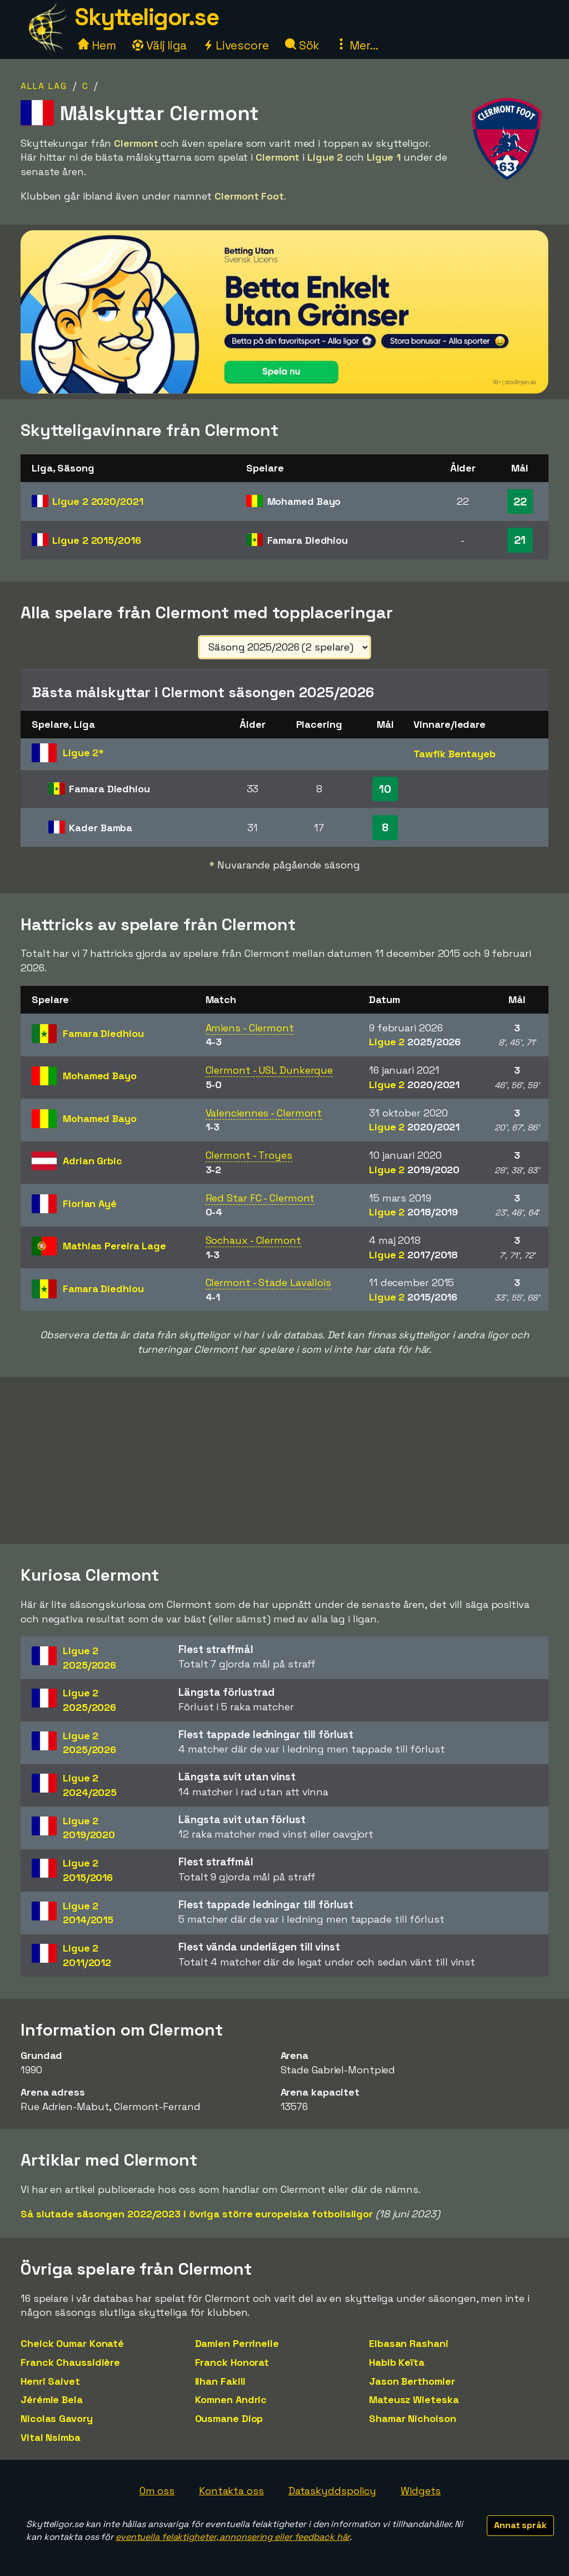  Describe the element at coordinates (229, 2418) in the screenshot. I see `Ousmane Diop` at that location.